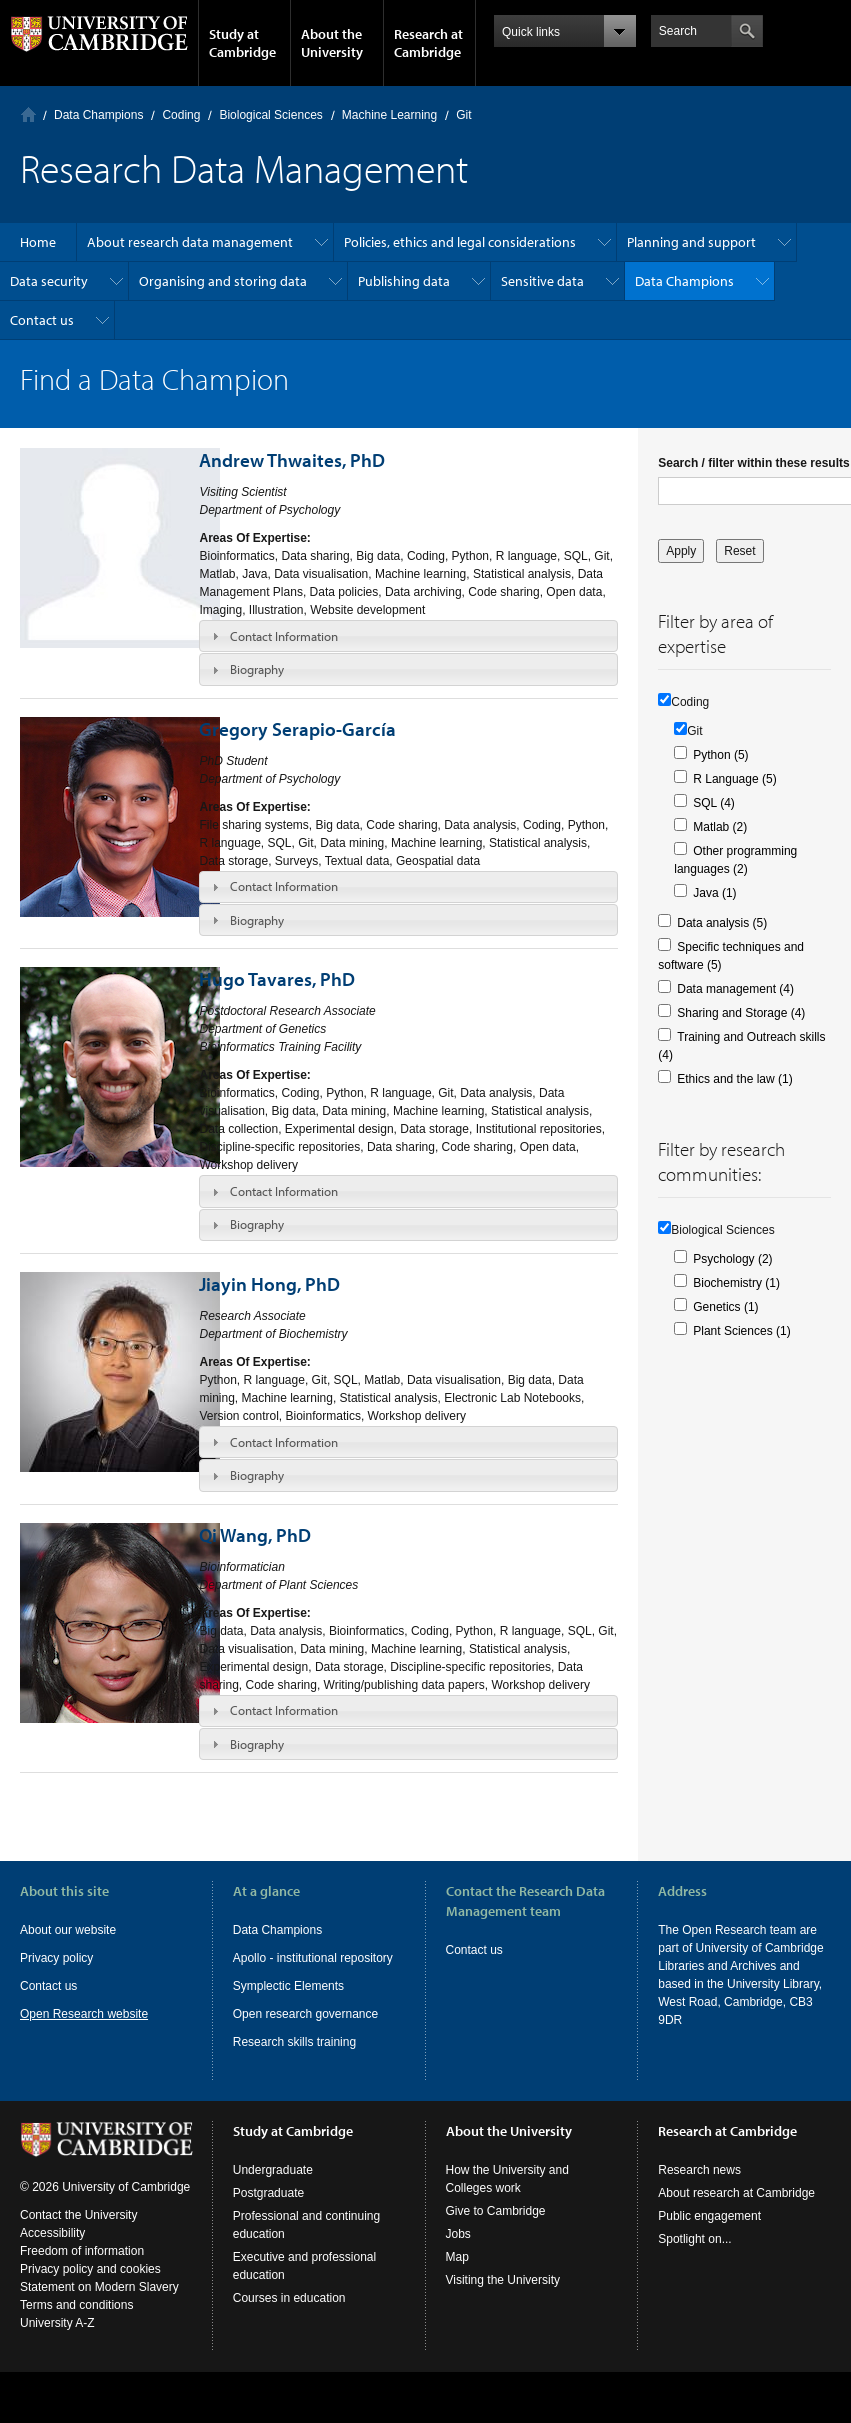  What do you see at coordinates (389, 115) in the screenshot?
I see `Machine Learning` at bounding box center [389, 115].